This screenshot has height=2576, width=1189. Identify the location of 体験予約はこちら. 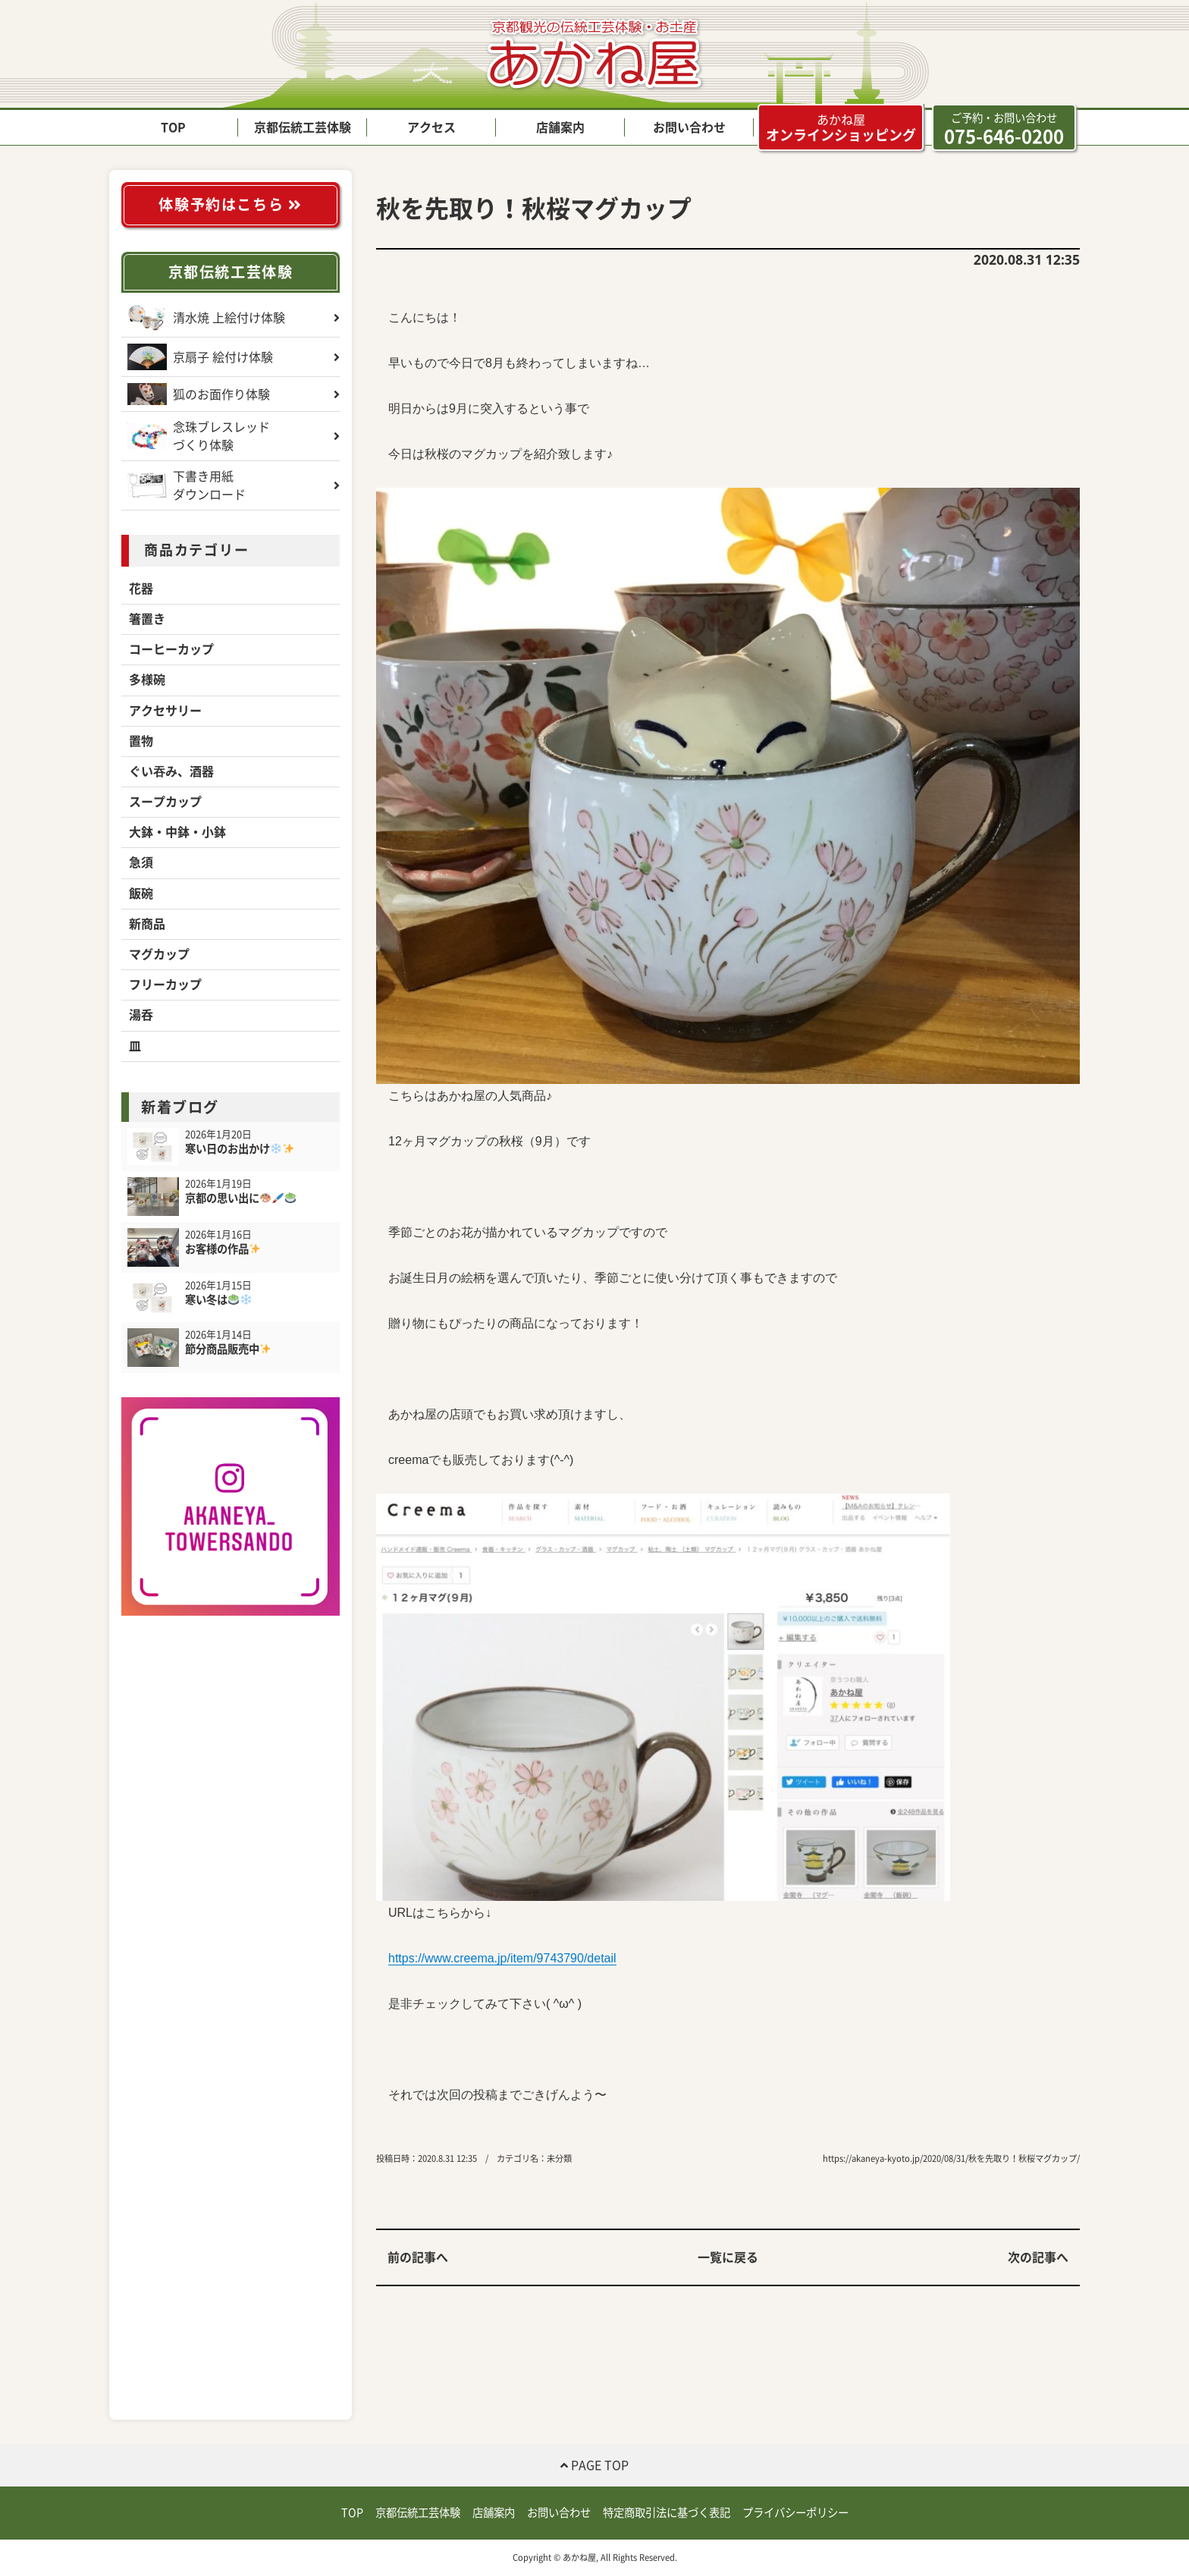
(230, 204).